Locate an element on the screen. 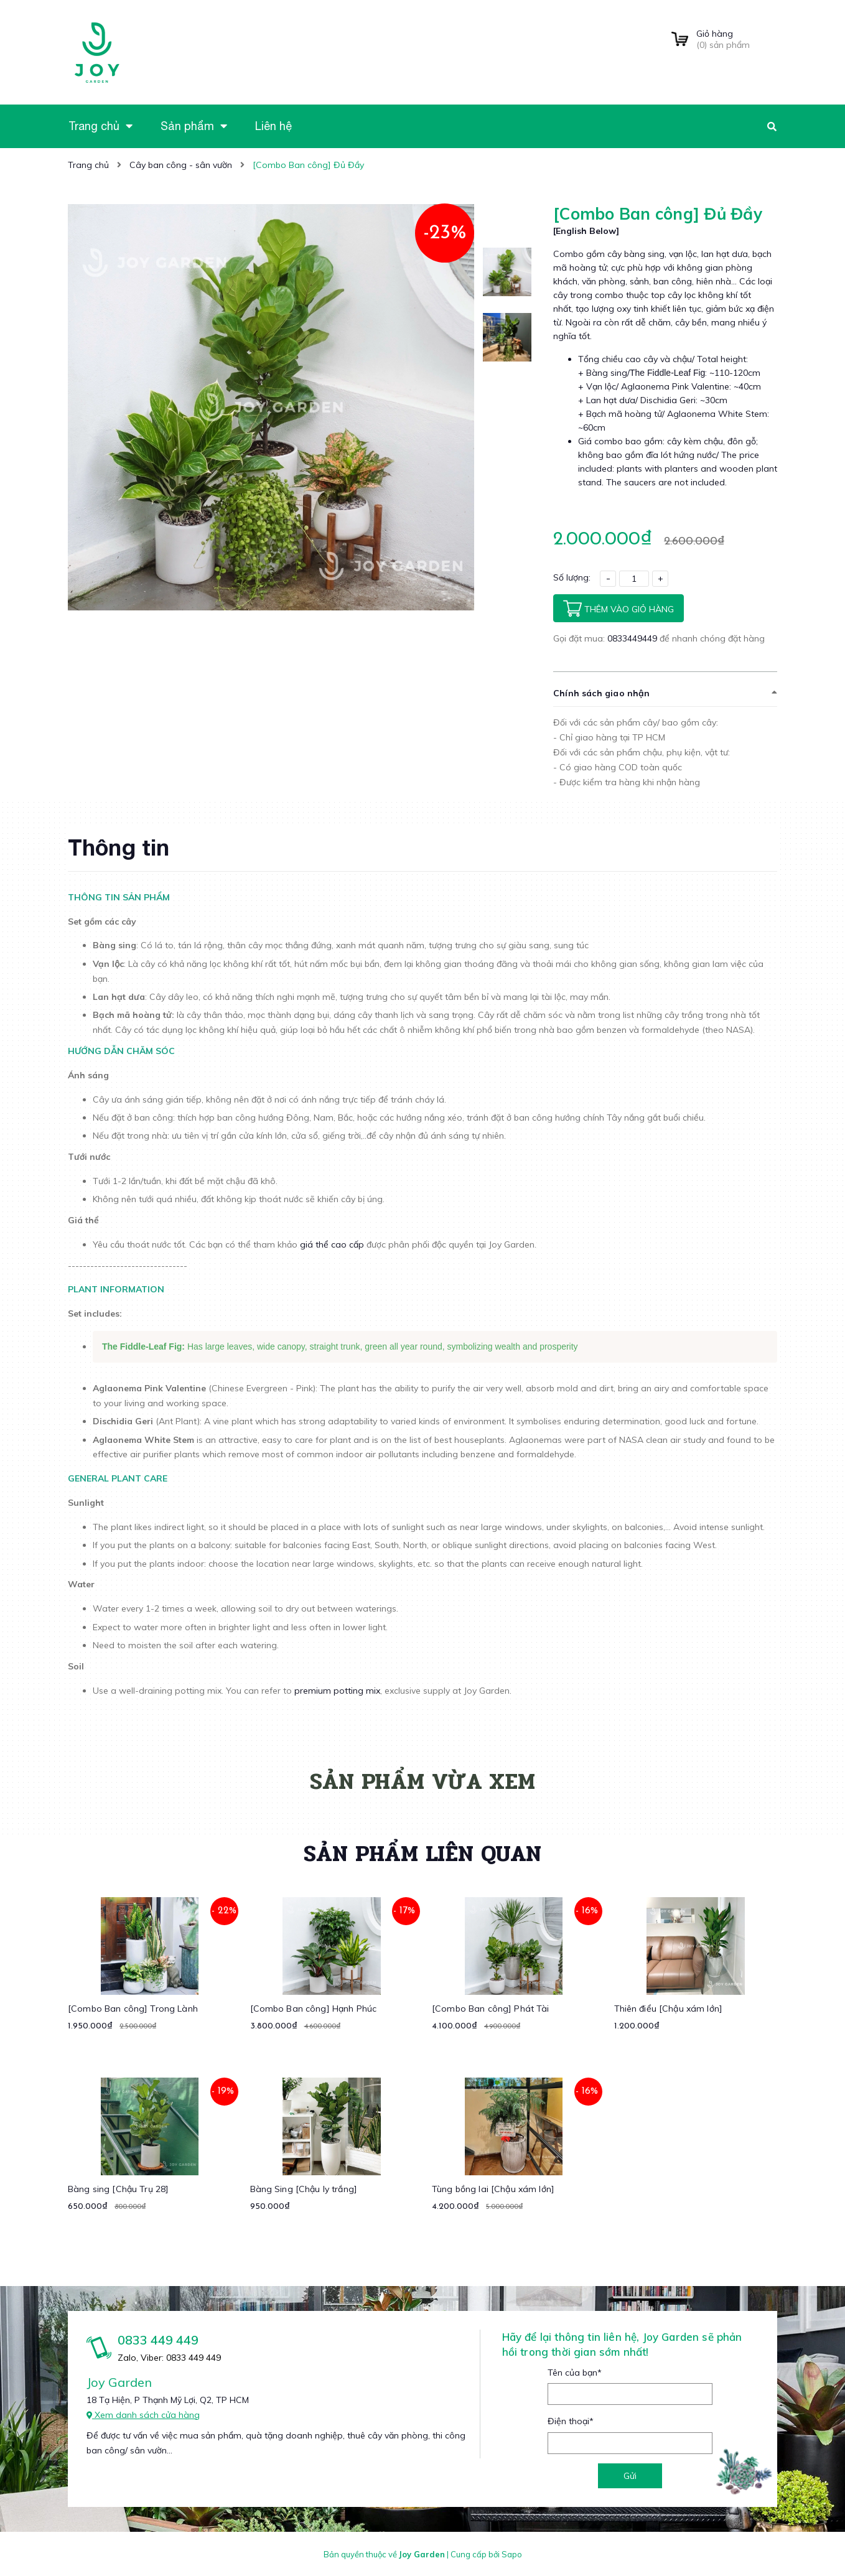 Image resolution: width=845 pixels, height=2576 pixels. Điện thoại is located at coordinates (571, 2420).